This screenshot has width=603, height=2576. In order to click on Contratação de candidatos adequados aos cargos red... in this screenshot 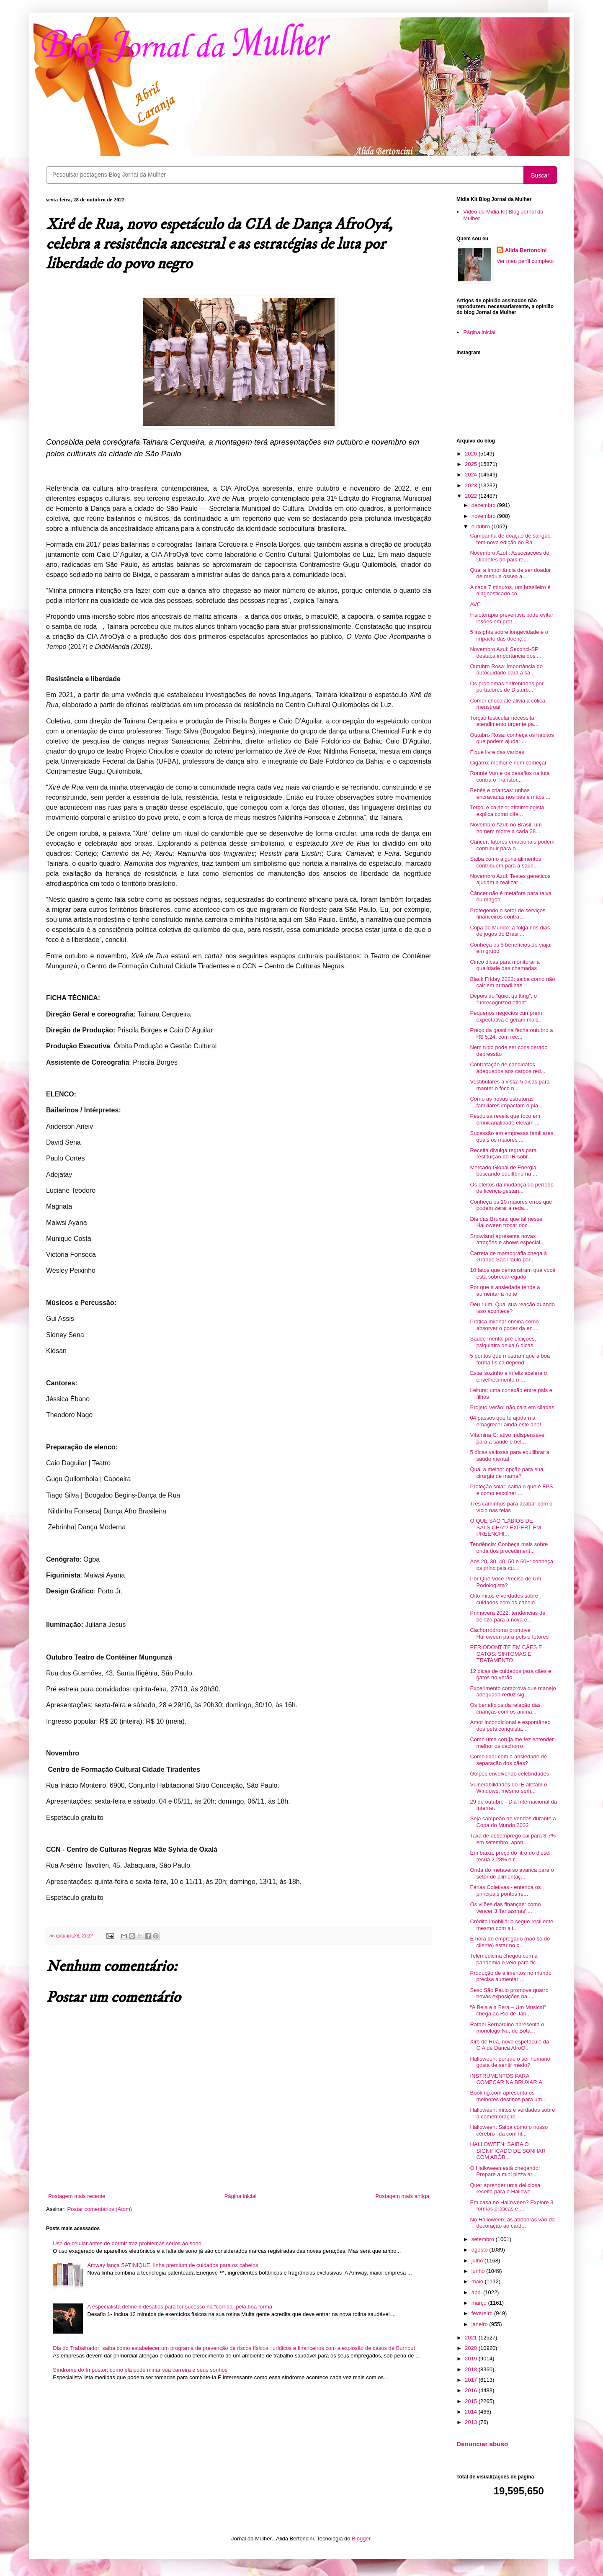, I will do `click(507, 1067)`.